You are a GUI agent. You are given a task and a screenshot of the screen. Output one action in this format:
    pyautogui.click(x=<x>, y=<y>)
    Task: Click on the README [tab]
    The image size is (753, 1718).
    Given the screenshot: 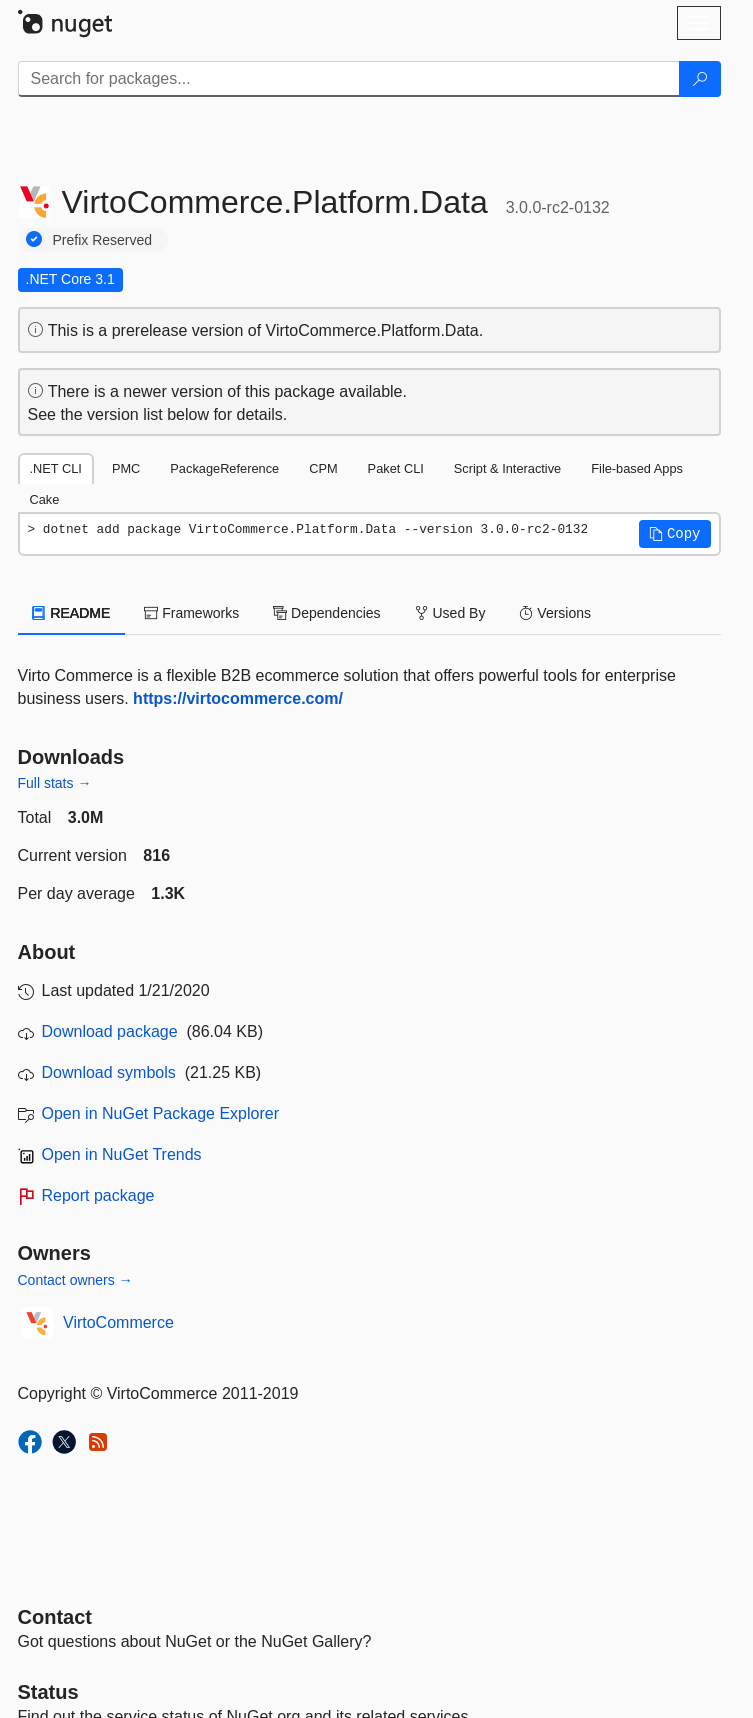 What is the action you would take?
    pyautogui.click(x=72, y=613)
    